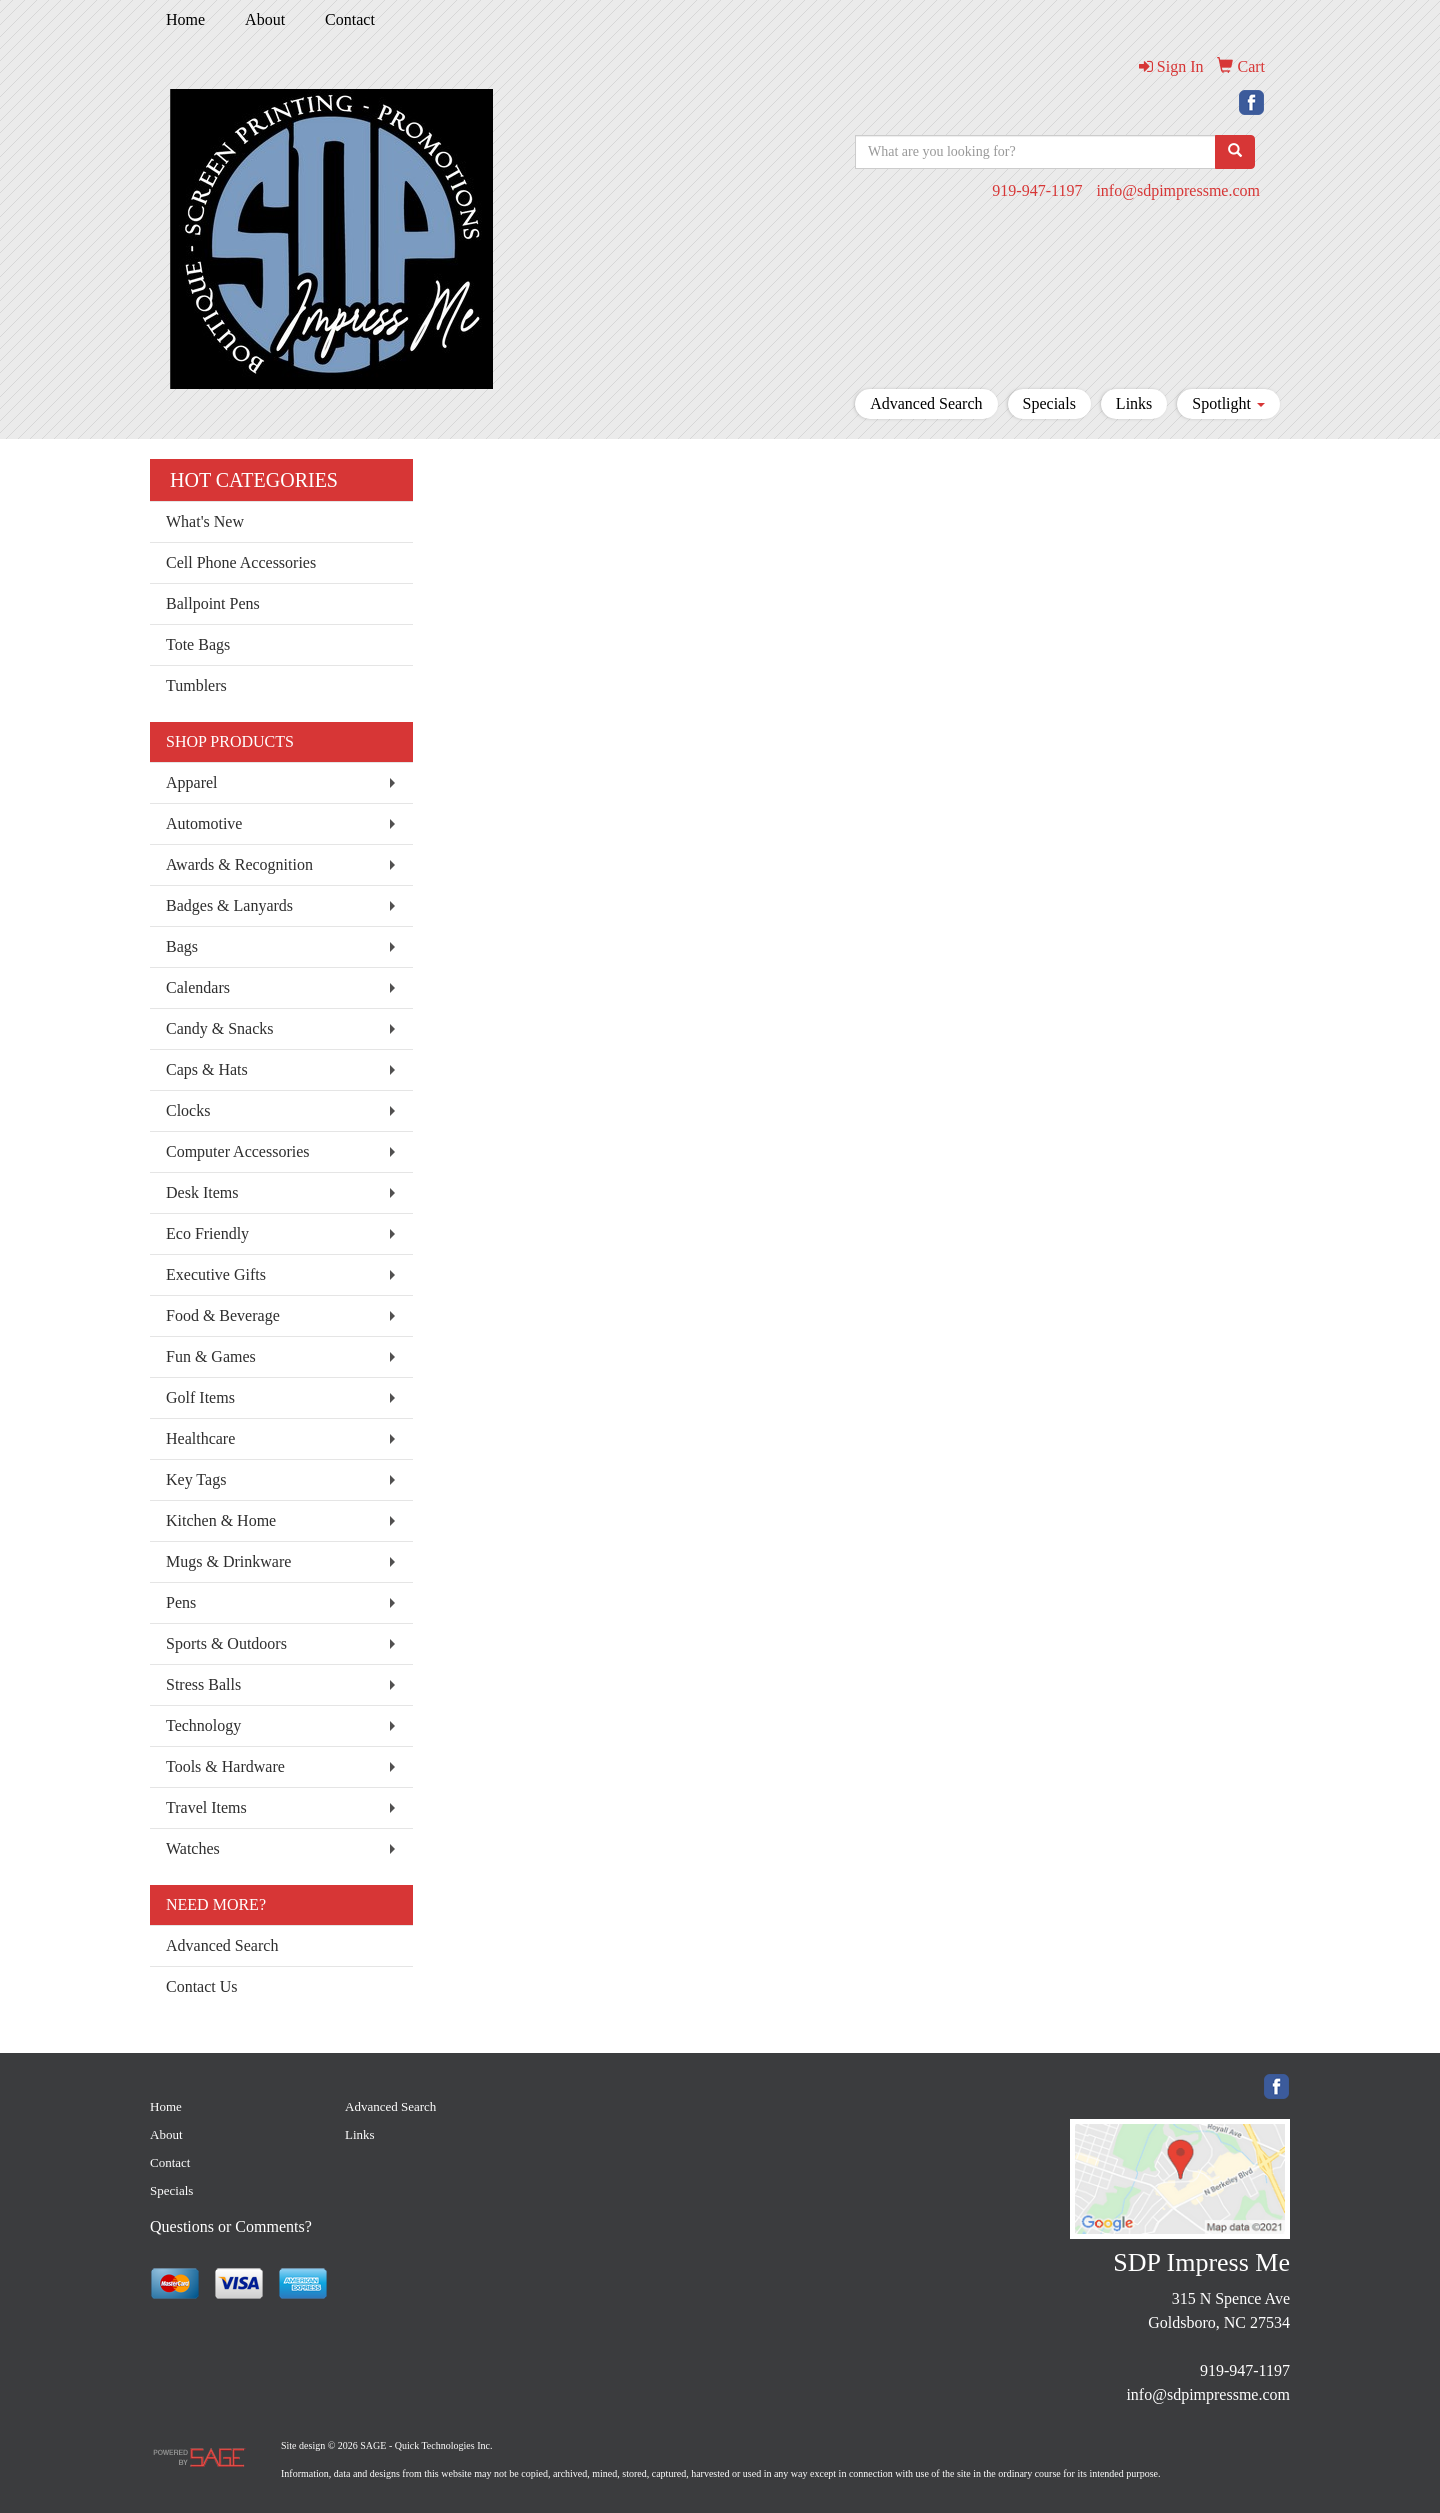 The width and height of the screenshot is (1440, 2513). What do you see at coordinates (185, 19) in the screenshot?
I see `Home` at bounding box center [185, 19].